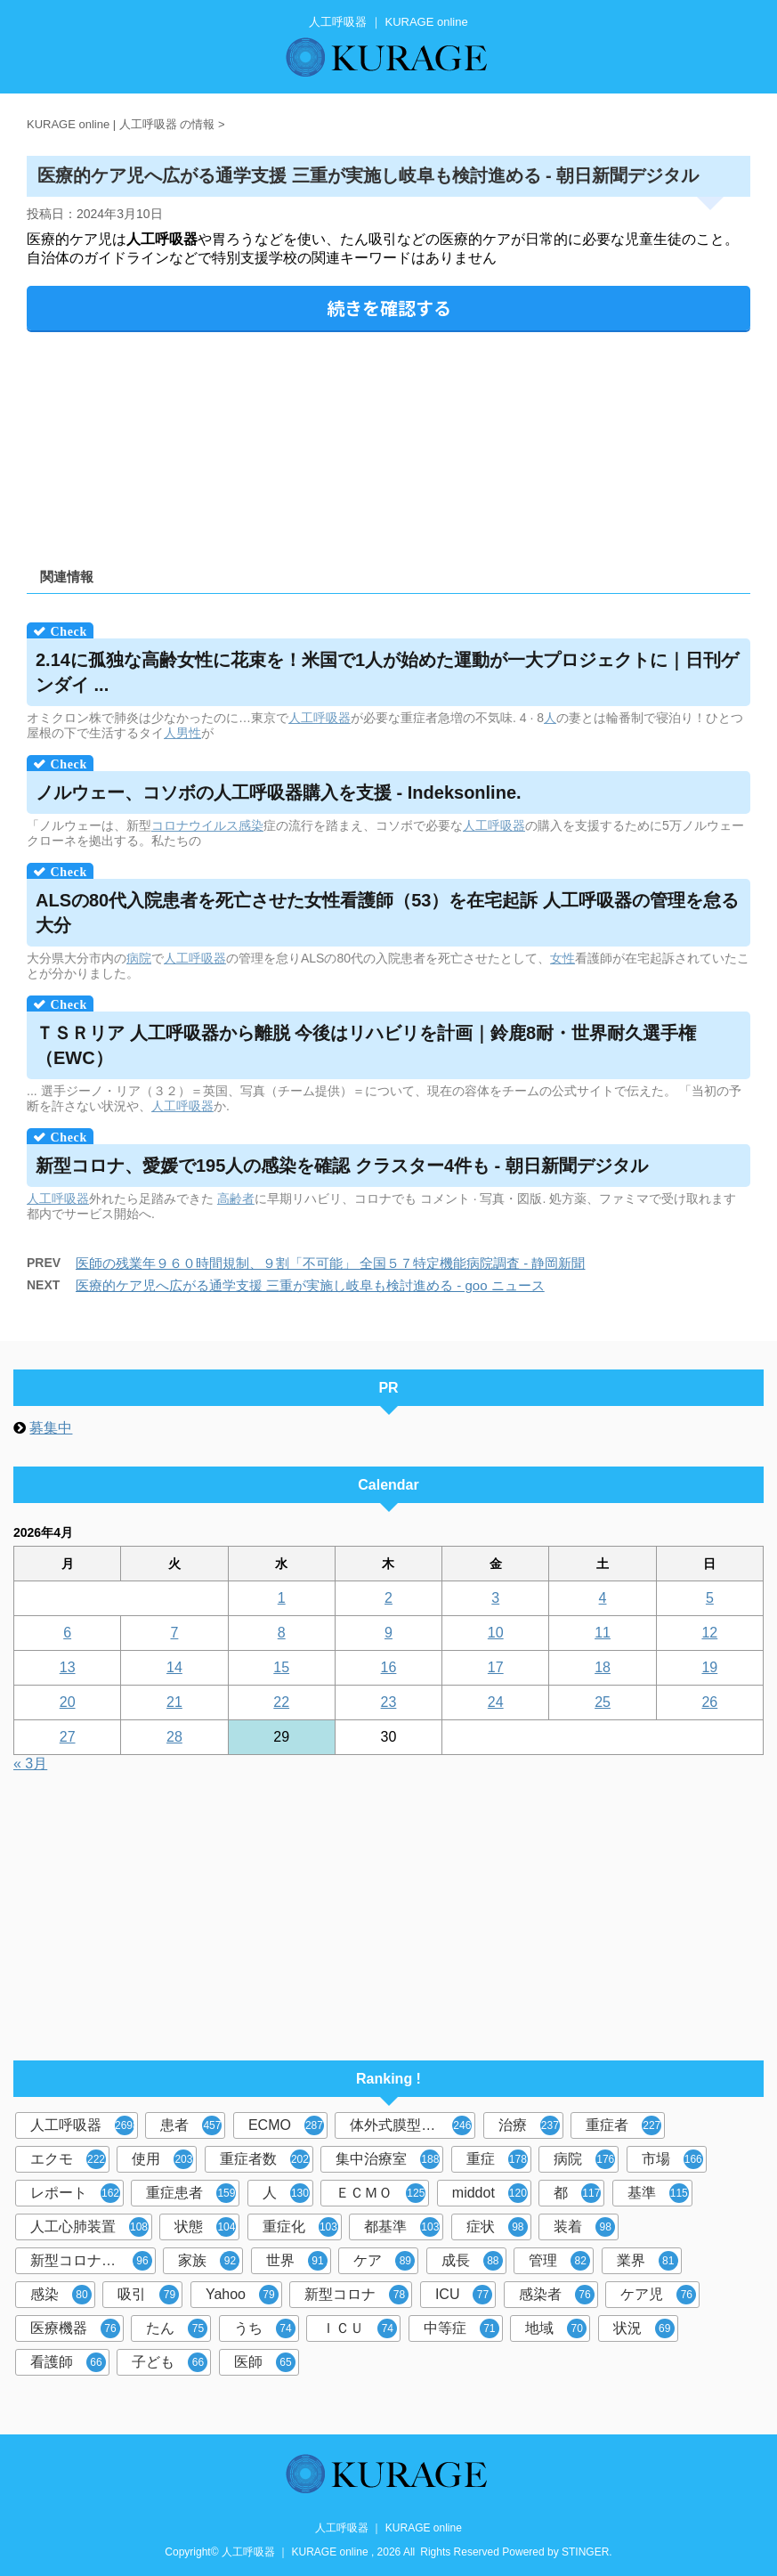 This screenshot has height=2576, width=777. What do you see at coordinates (389, 1667) in the screenshot?
I see `16 [2026年4月16日 に投稿を公開]` at bounding box center [389, 1667].